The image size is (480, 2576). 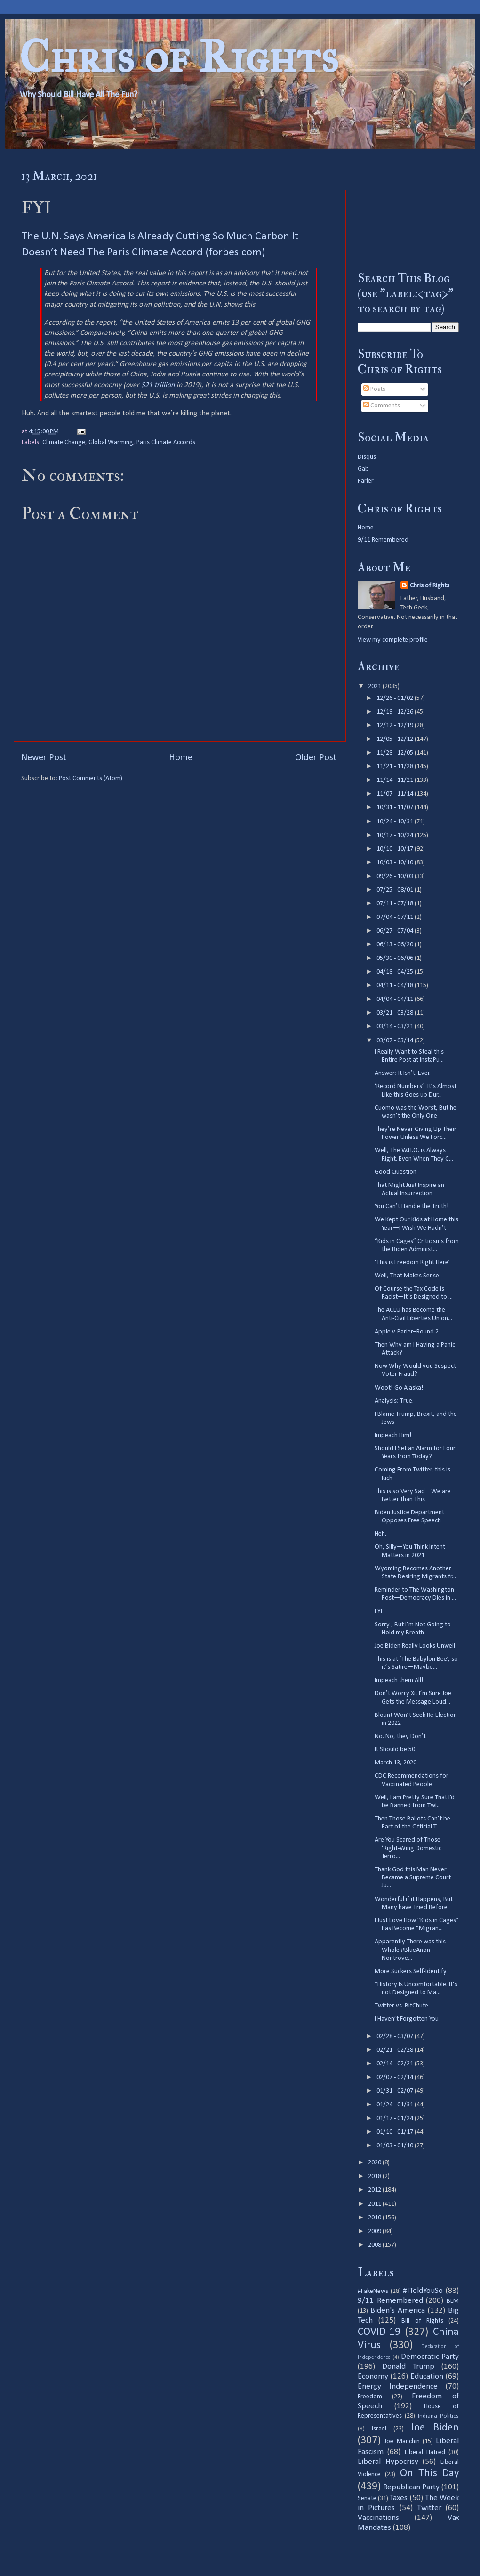 I want to click on 10/24 - 10/31, so click(x=395, y=821).